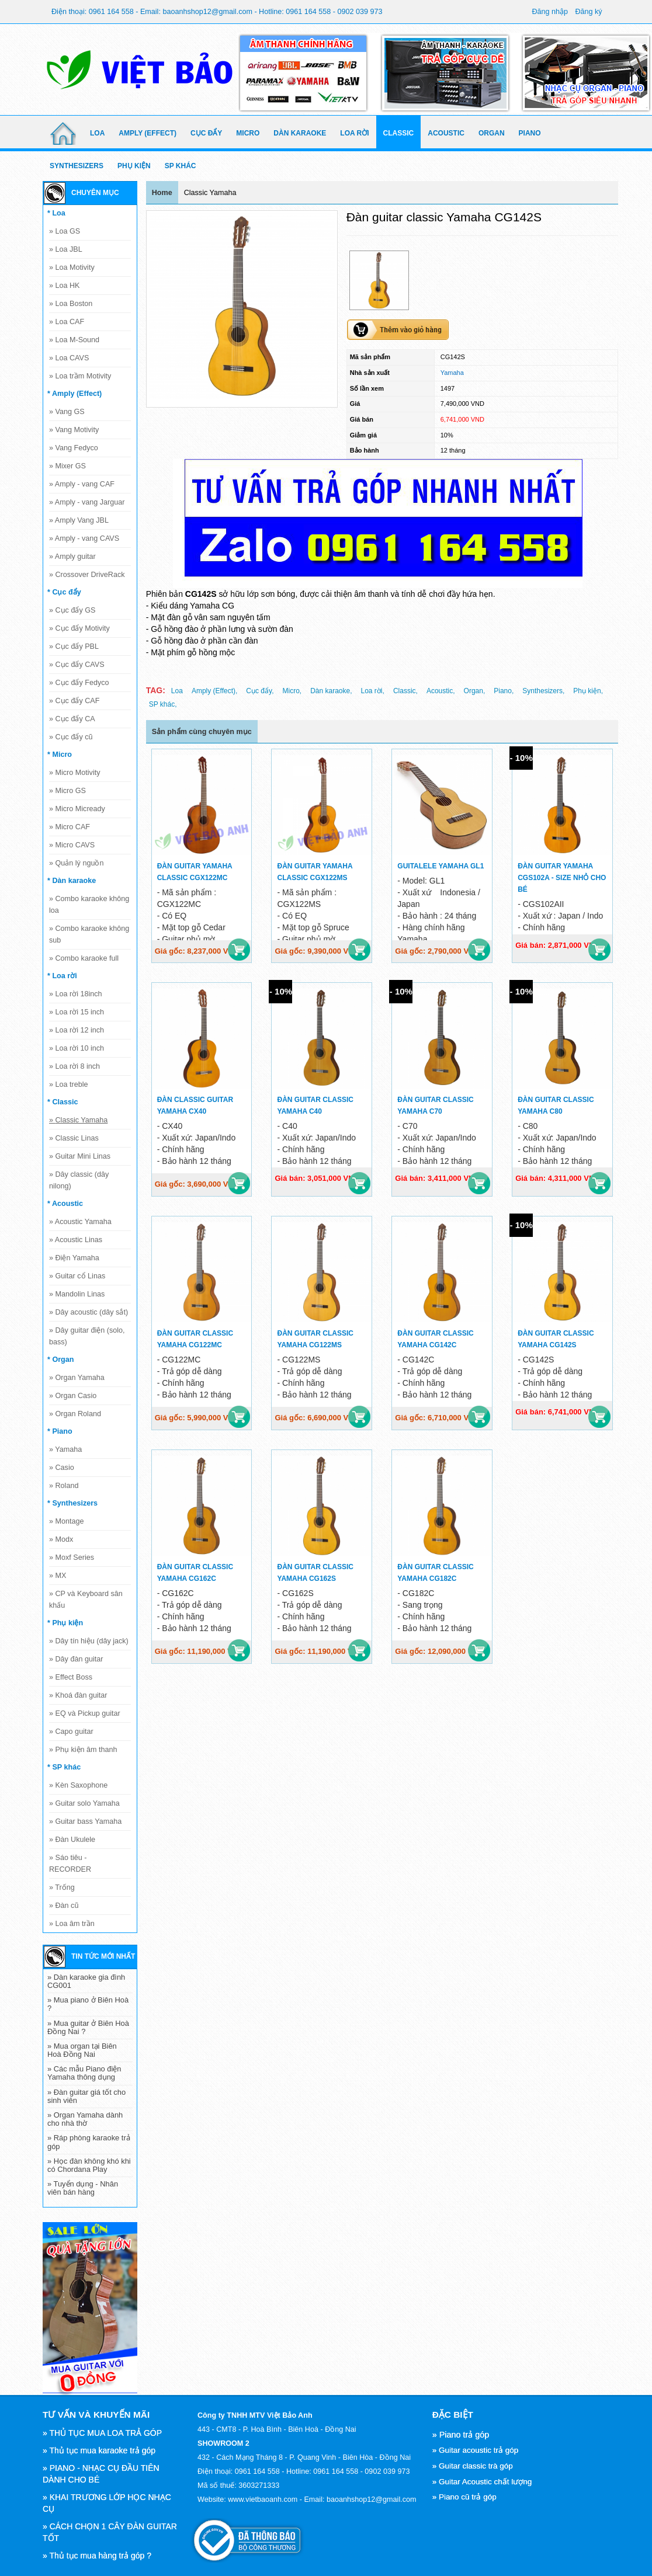 The height and width of the screenshot is (2576, 652). Describe the element at coordinates (299, 133) in the screenshot. I see `Dàn karaoke` at that location.